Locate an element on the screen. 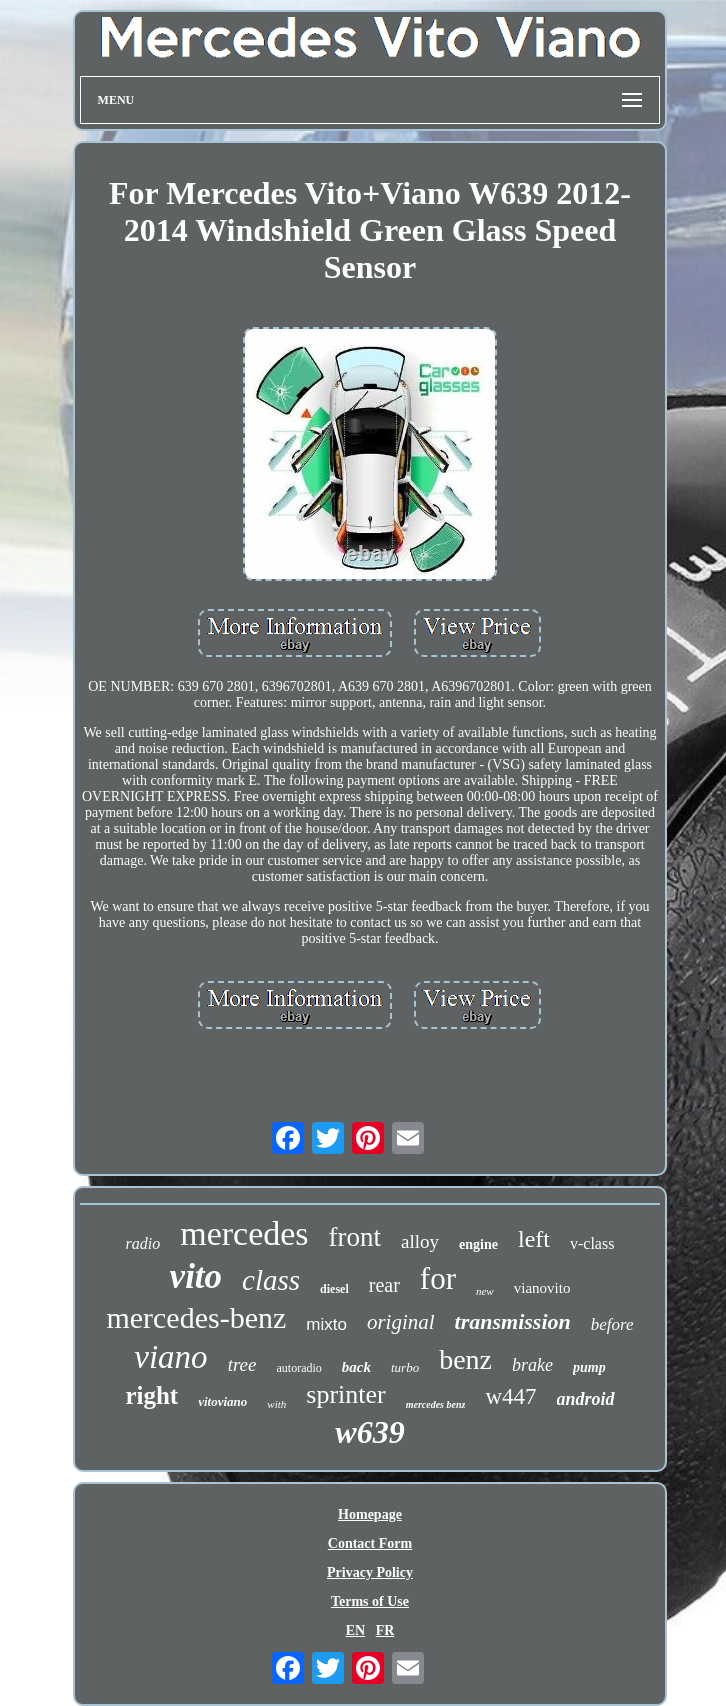  for is located at coordinates (438, 1278).